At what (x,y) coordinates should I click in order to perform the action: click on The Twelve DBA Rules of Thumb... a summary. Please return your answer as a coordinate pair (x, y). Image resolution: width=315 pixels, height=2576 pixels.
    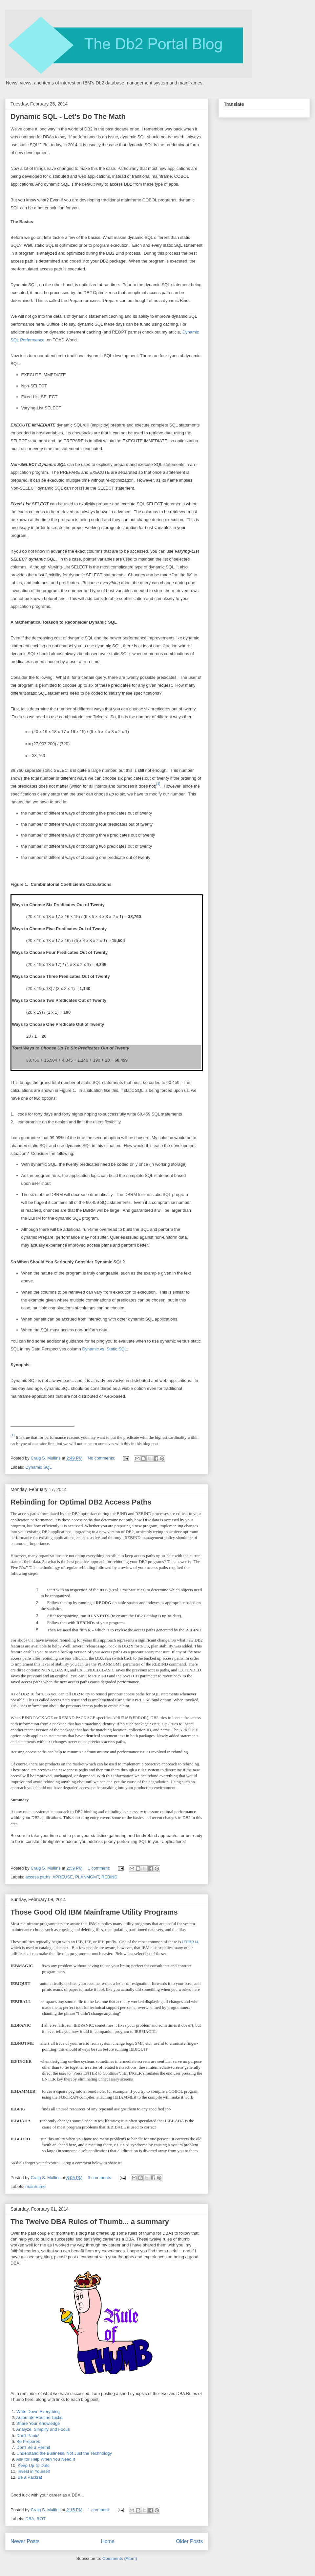
    Looking at the image, I should click on (89, 2222).